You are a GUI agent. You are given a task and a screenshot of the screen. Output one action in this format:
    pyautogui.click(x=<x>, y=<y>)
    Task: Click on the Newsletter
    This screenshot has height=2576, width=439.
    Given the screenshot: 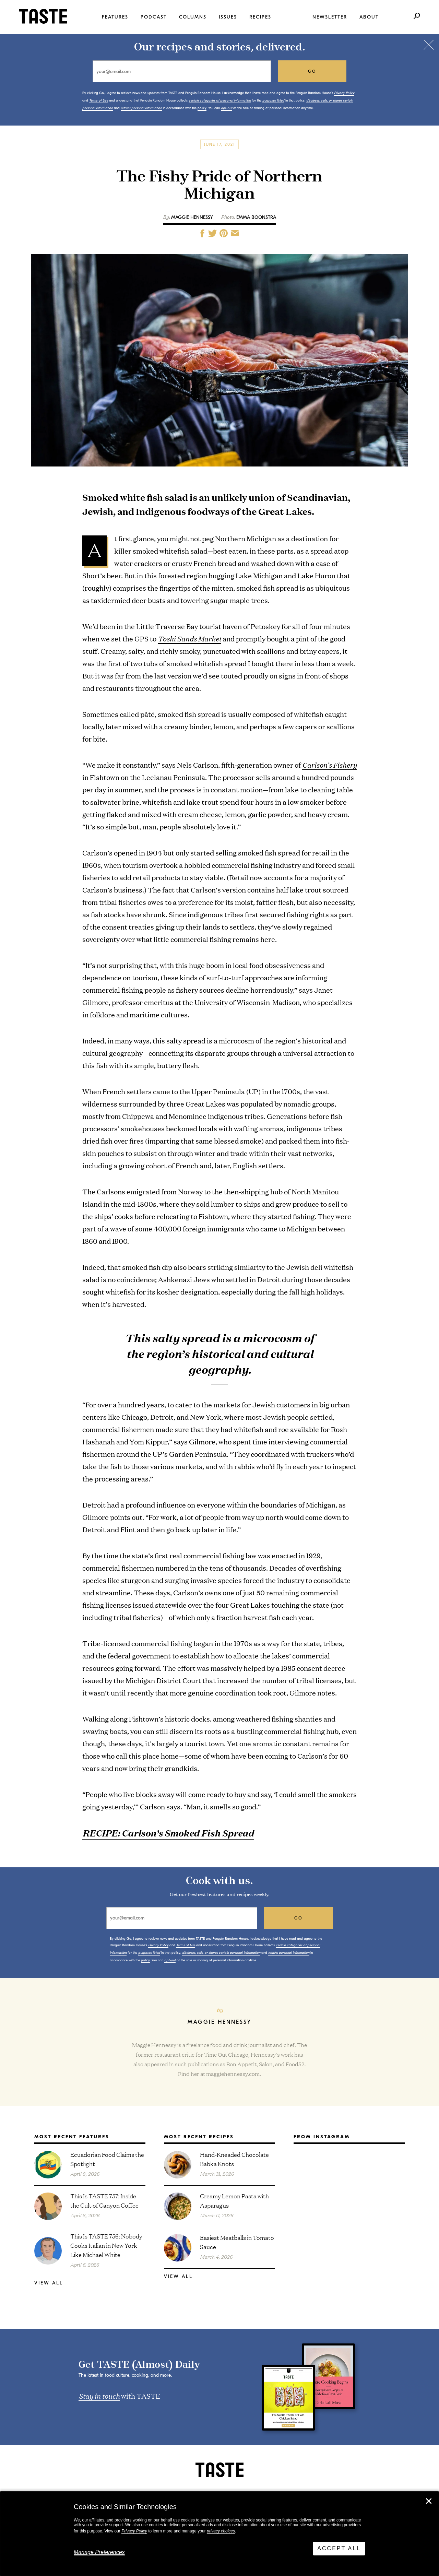 What is the action you would take?
    pyautogui.click(x=329, y=17)
    